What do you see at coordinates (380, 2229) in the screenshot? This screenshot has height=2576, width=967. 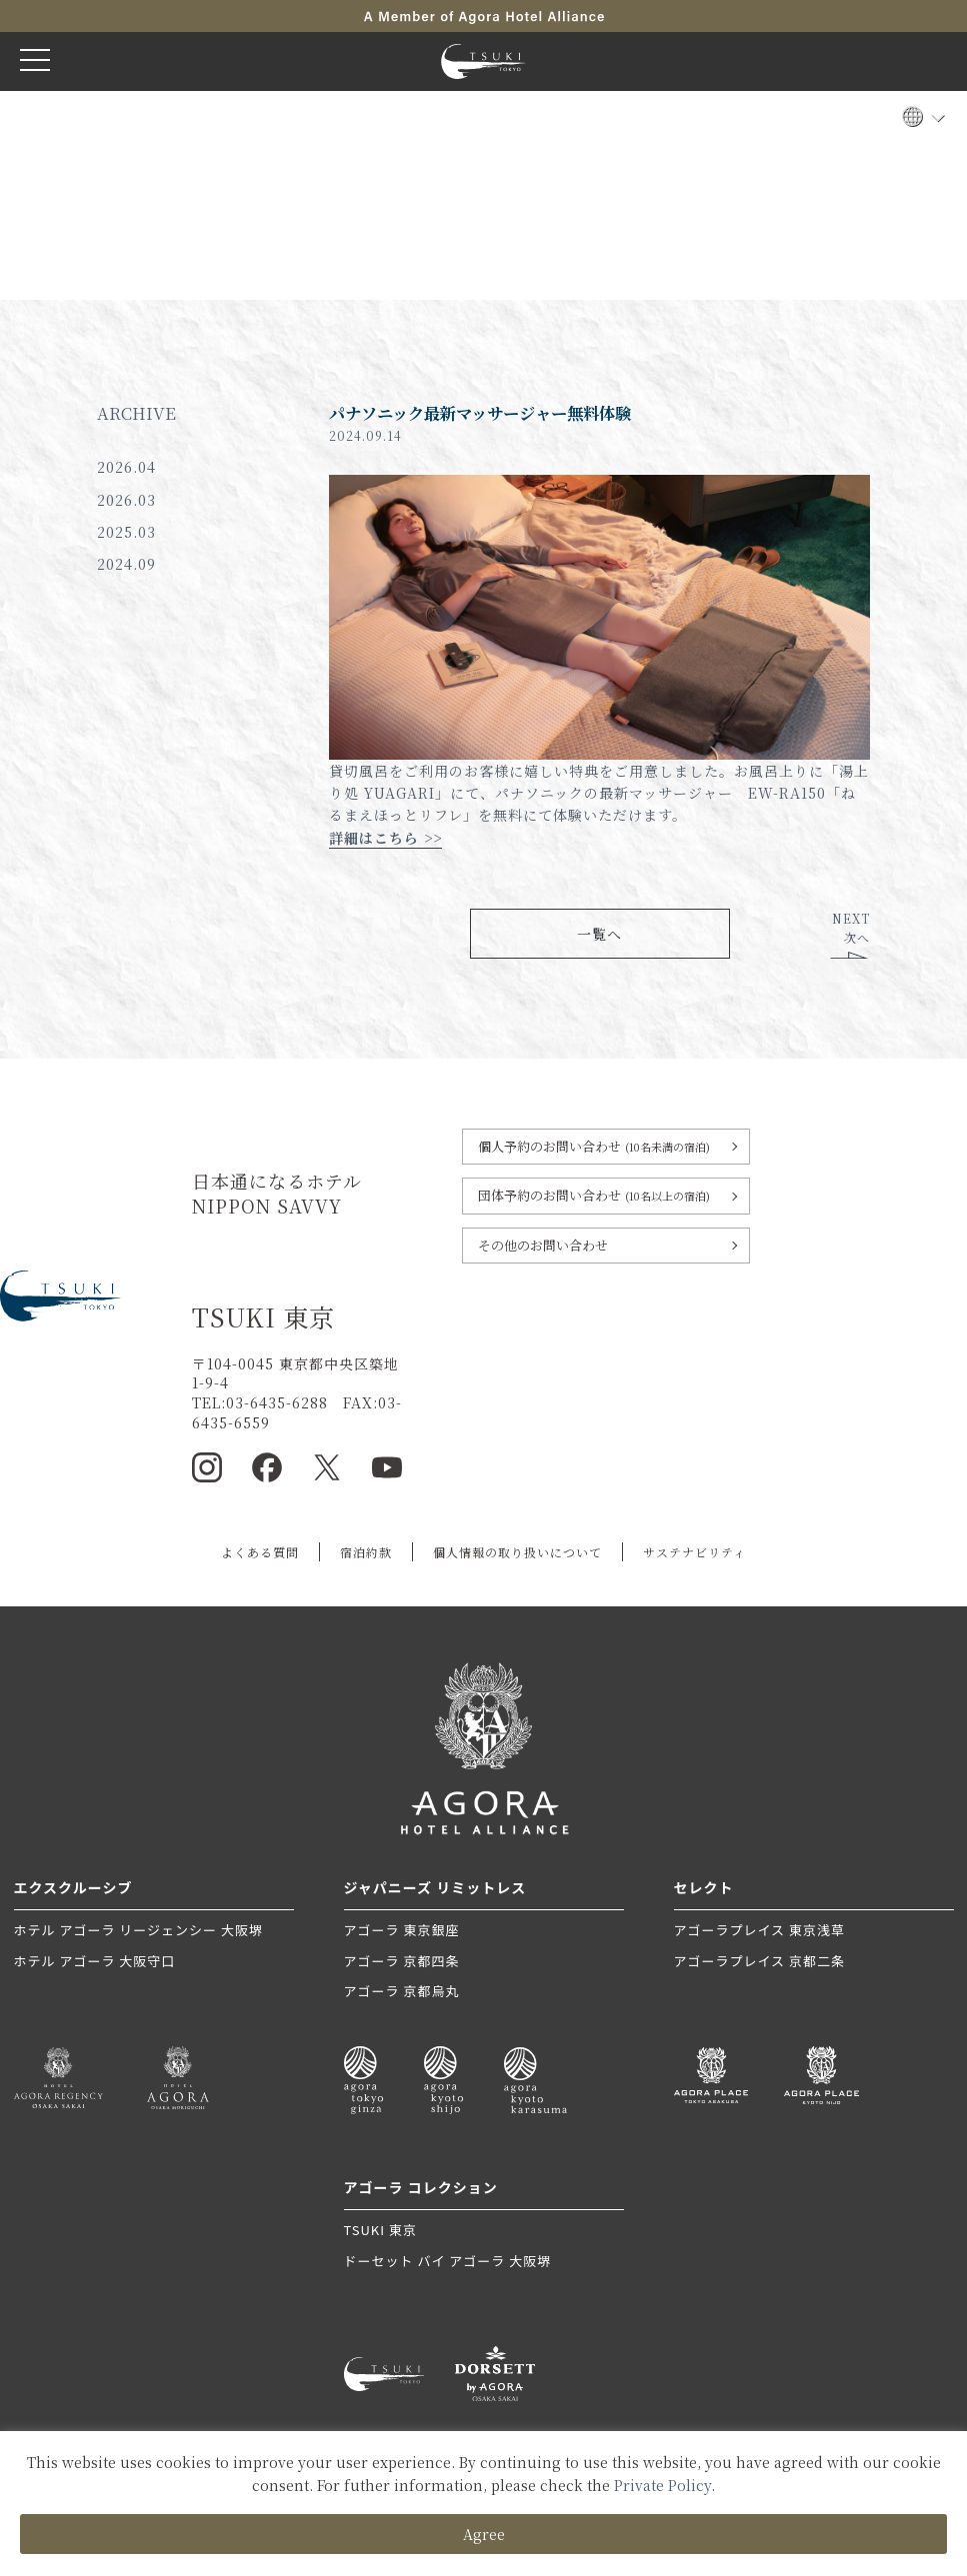 I see `TSUKI 東京` at bounding box center [380, 2229].